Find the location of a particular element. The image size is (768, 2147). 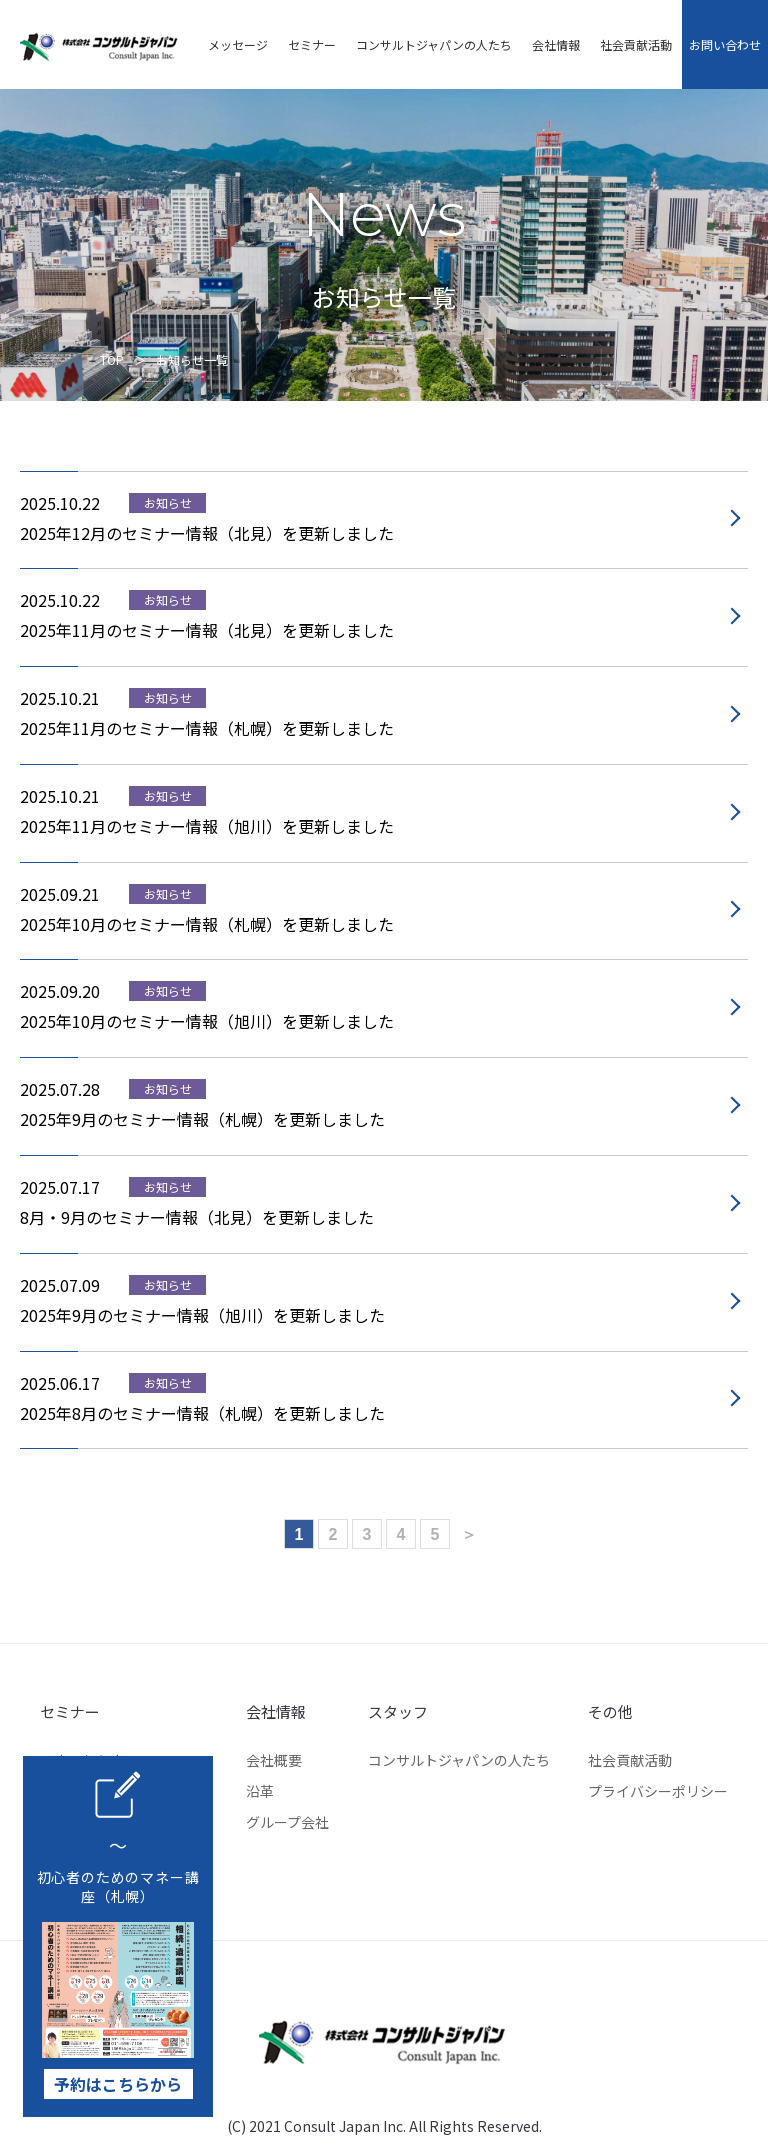

メッセージ is located at coordinates (234, 44).